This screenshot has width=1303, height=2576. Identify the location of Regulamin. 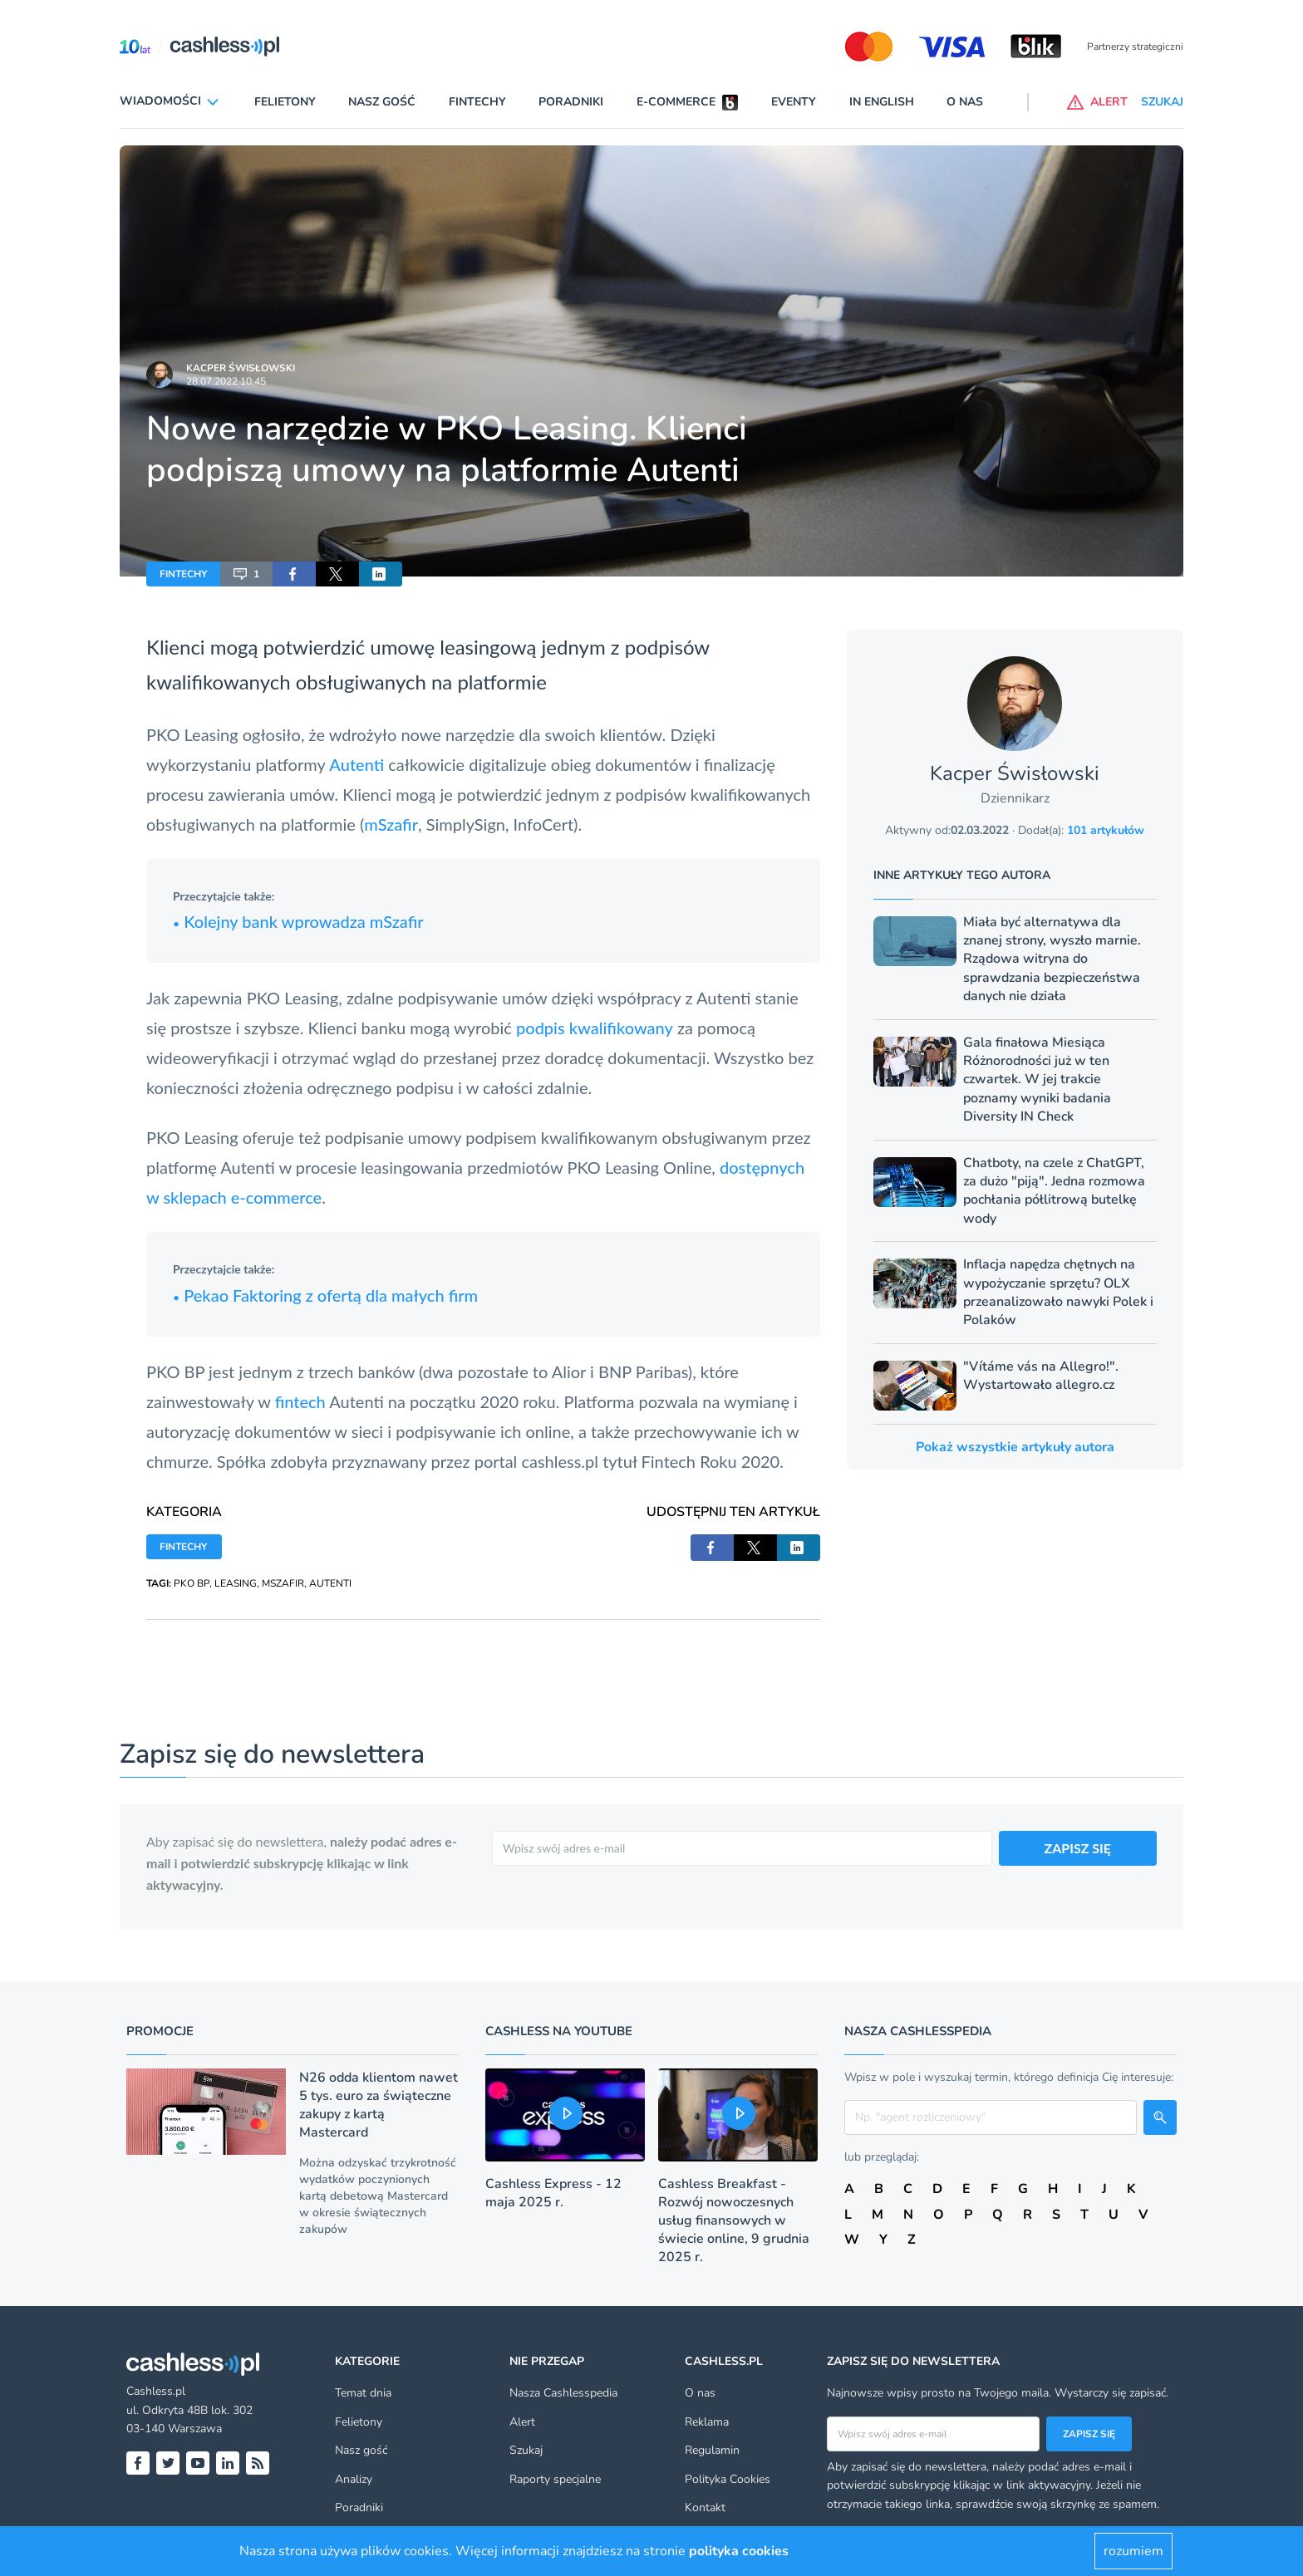
(712, 2450).